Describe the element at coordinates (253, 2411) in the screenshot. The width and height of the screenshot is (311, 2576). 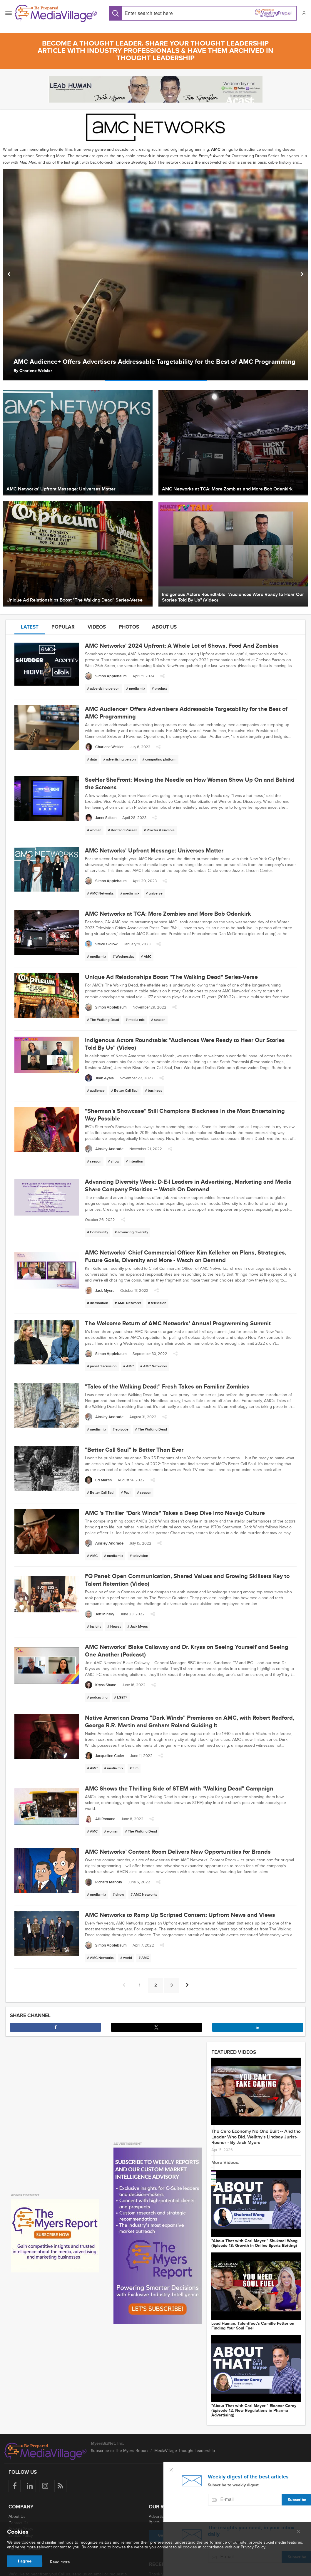
I see `"About That with Carl Mayer:" Eleanor Carey (Episode 12: New Regulations in Pharma Advertising)` at that location.